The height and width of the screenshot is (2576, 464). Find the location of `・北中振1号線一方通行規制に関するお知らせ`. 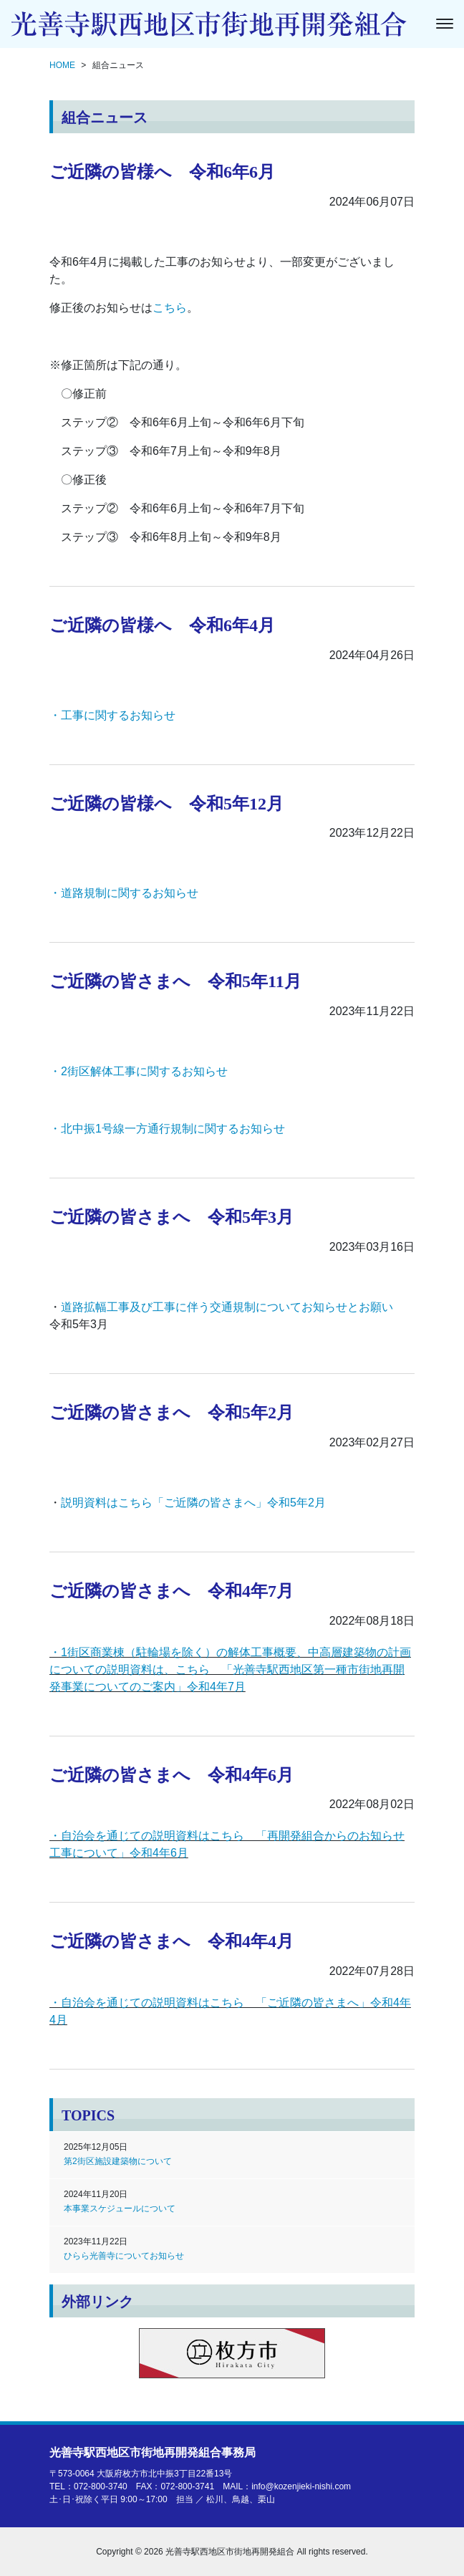

・北中振1号線一方通行規制に関するお知らせ is located at coordinates (167, 1129).